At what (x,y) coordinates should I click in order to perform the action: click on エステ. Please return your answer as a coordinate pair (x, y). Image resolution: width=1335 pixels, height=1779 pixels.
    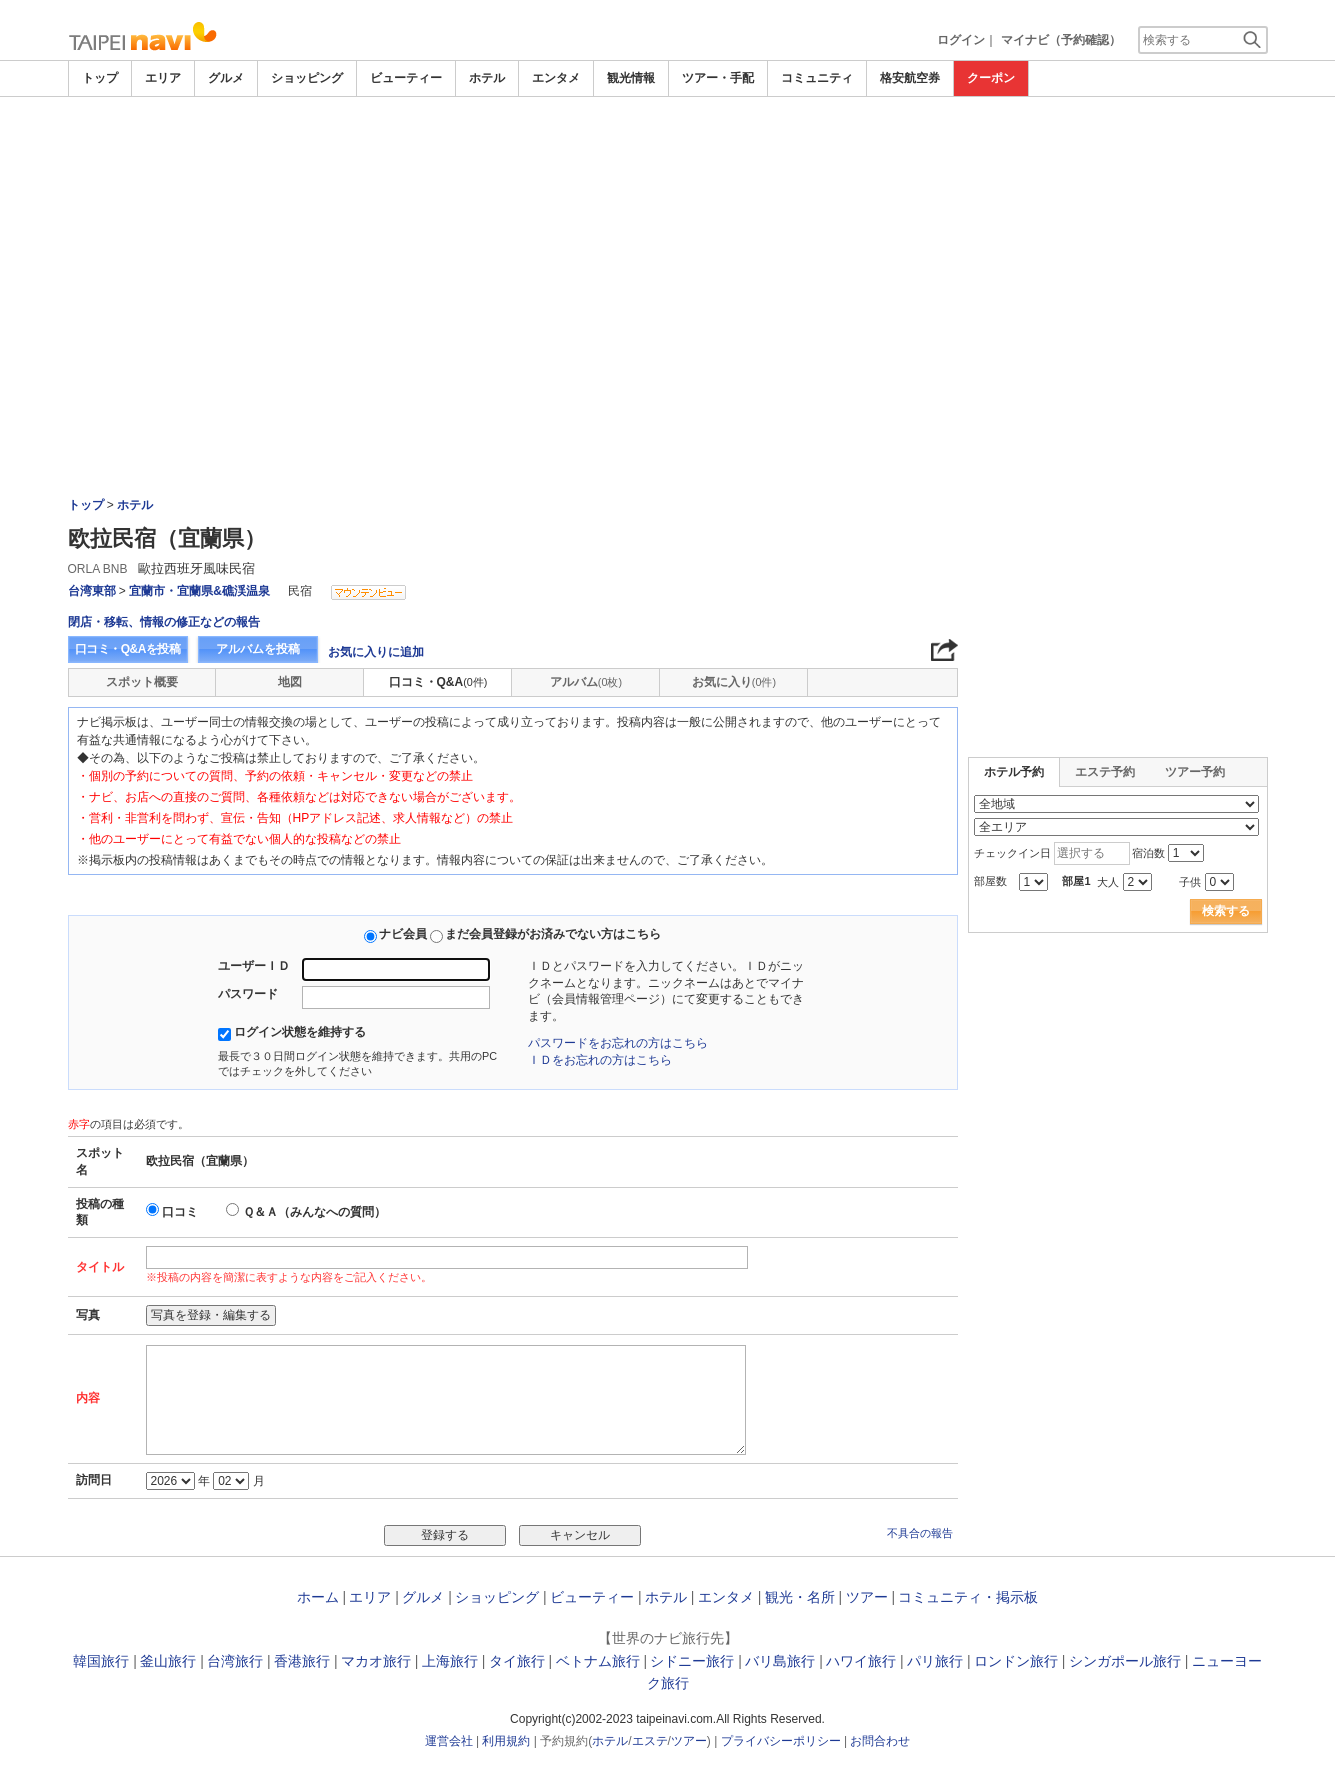
    Looking at the image, I should click on (650, 1741).